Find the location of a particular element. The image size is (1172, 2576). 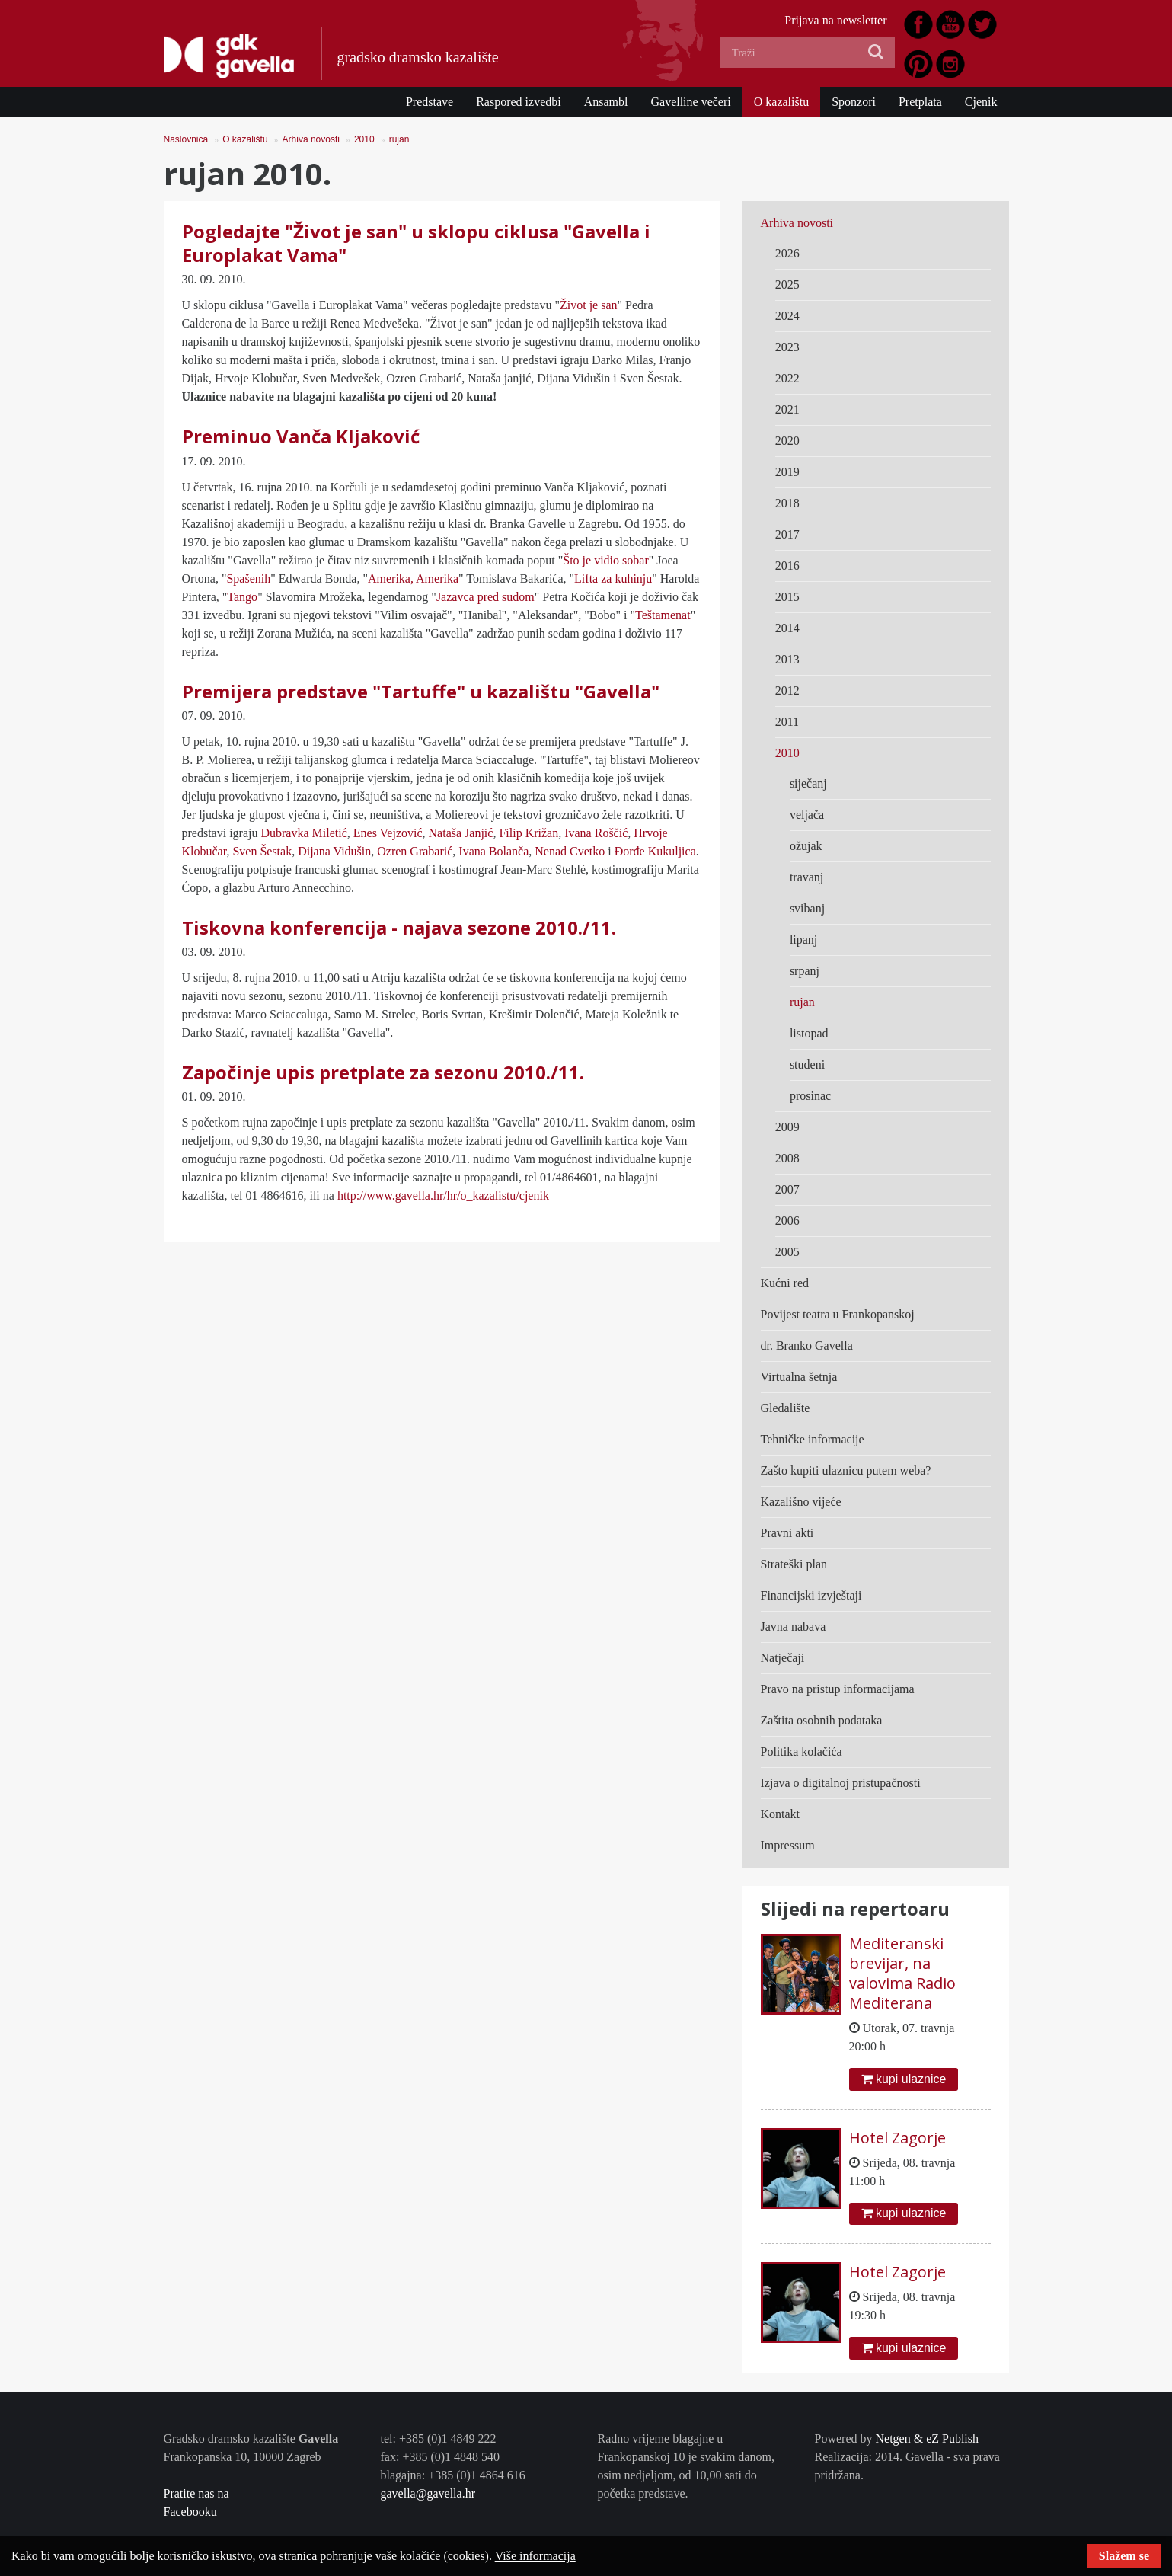

Impressum is located at coordinates (788, 1845).